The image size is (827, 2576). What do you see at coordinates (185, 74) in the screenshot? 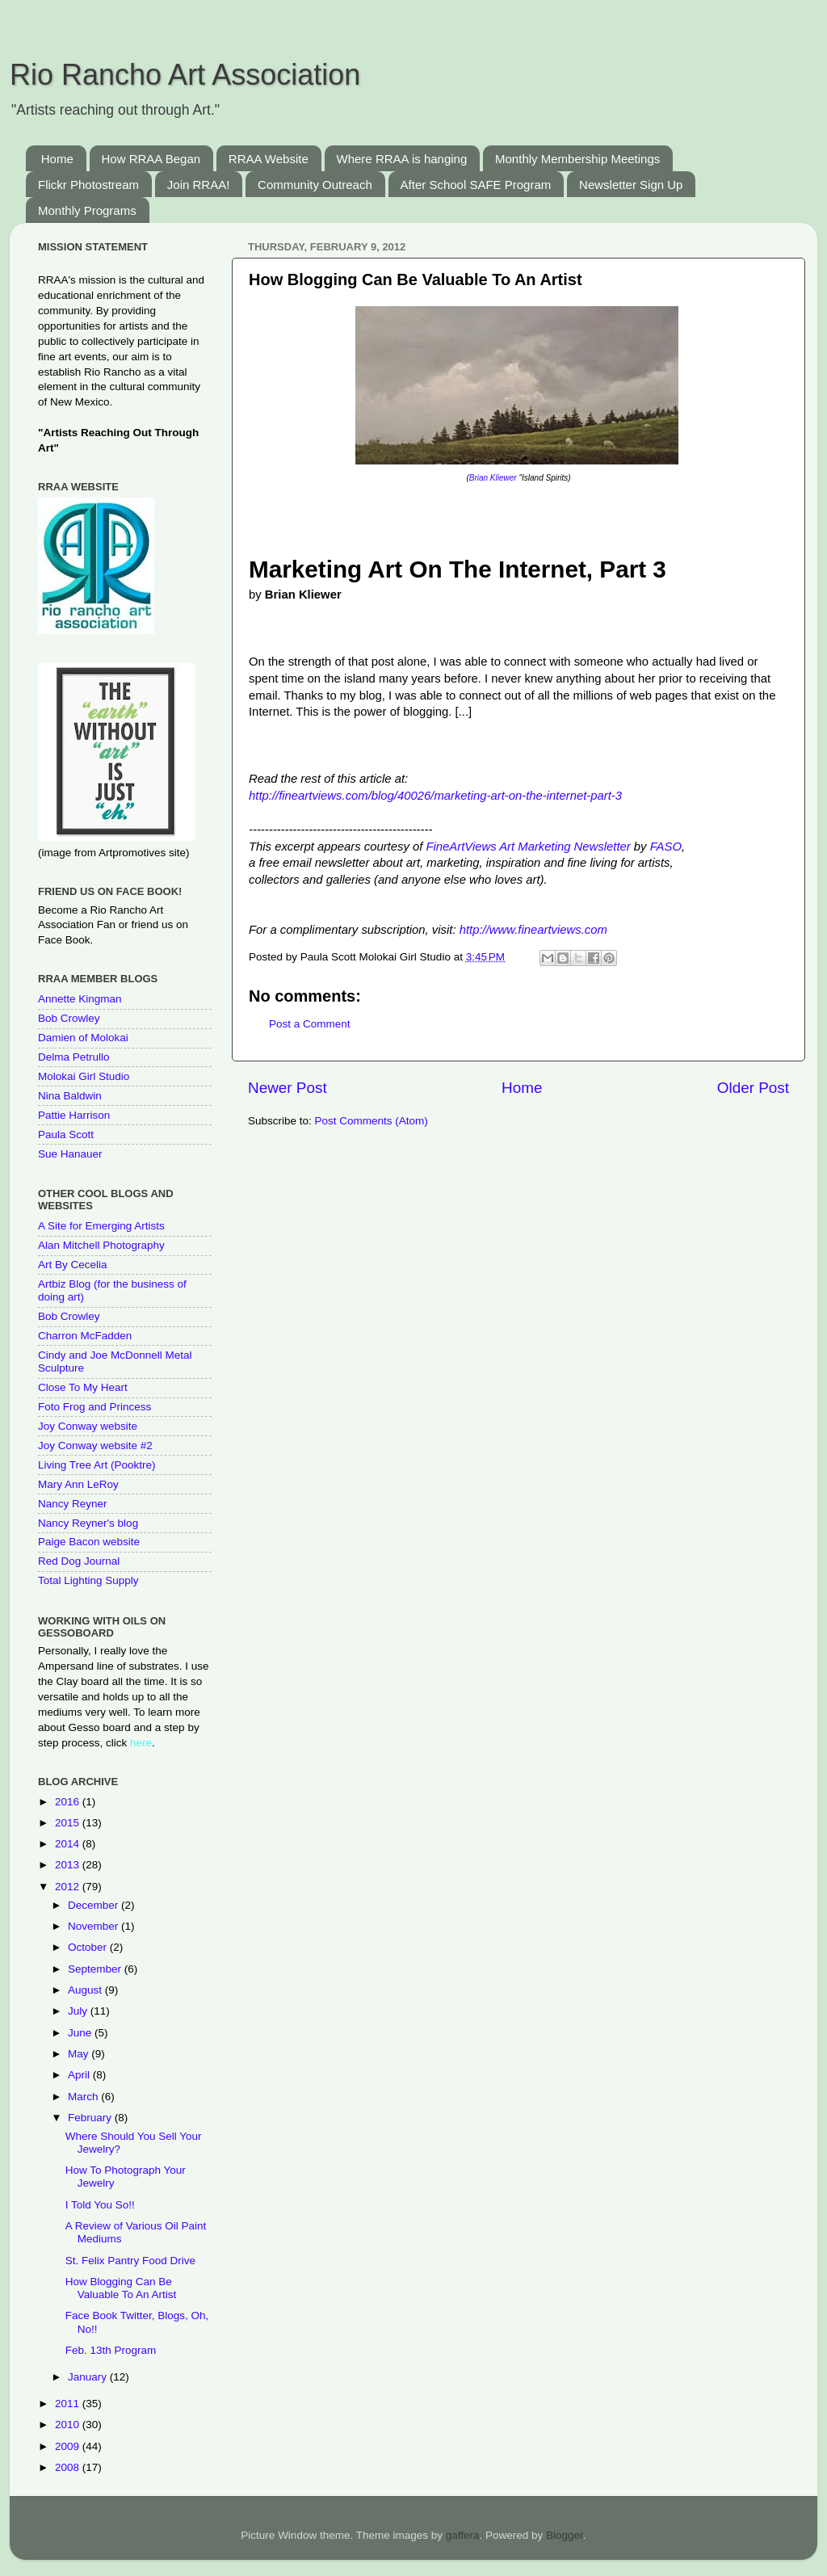
I see `Rio Rancho Art Association` at bounding box center [185, 74].